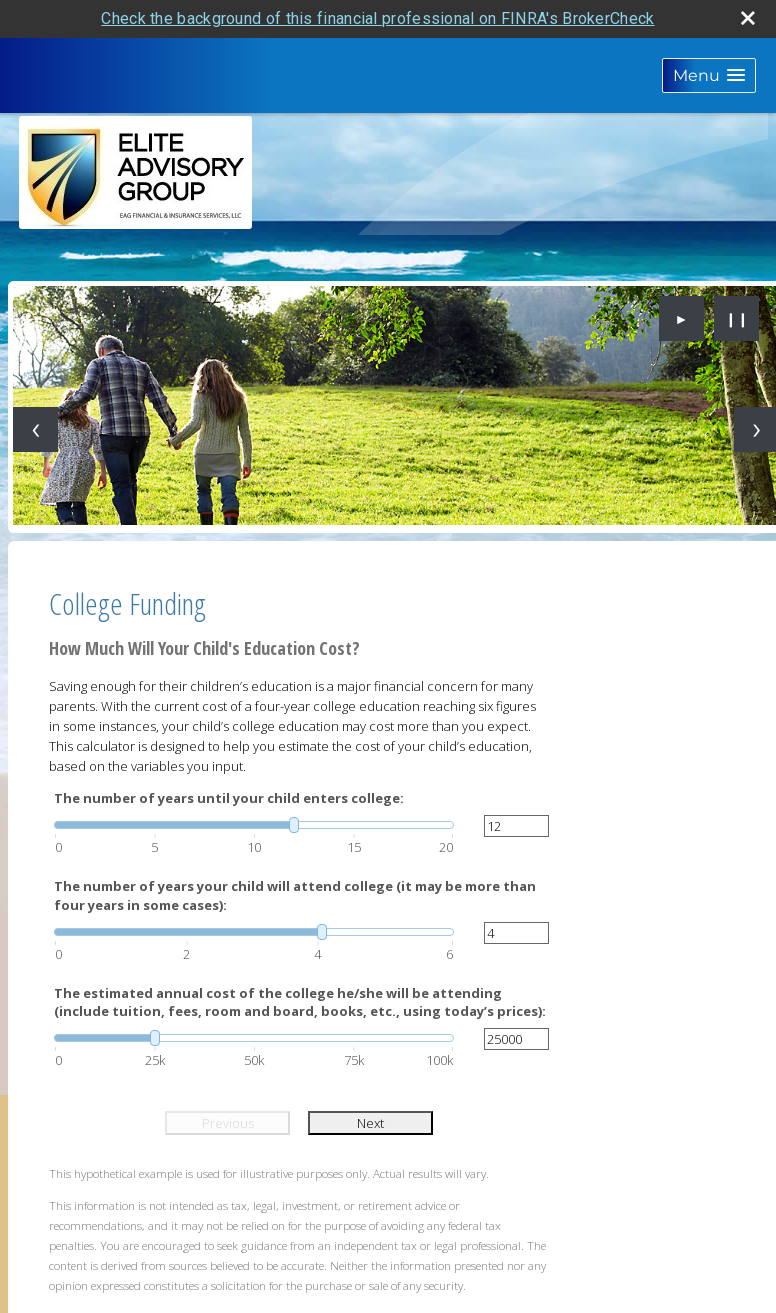 Image resolution: width=776 pixels, height=1313 pixels. What do you see at coordinates (35, 429) in the screenshot?
I see `[Previous slide]` at bounding box center [35, 429].